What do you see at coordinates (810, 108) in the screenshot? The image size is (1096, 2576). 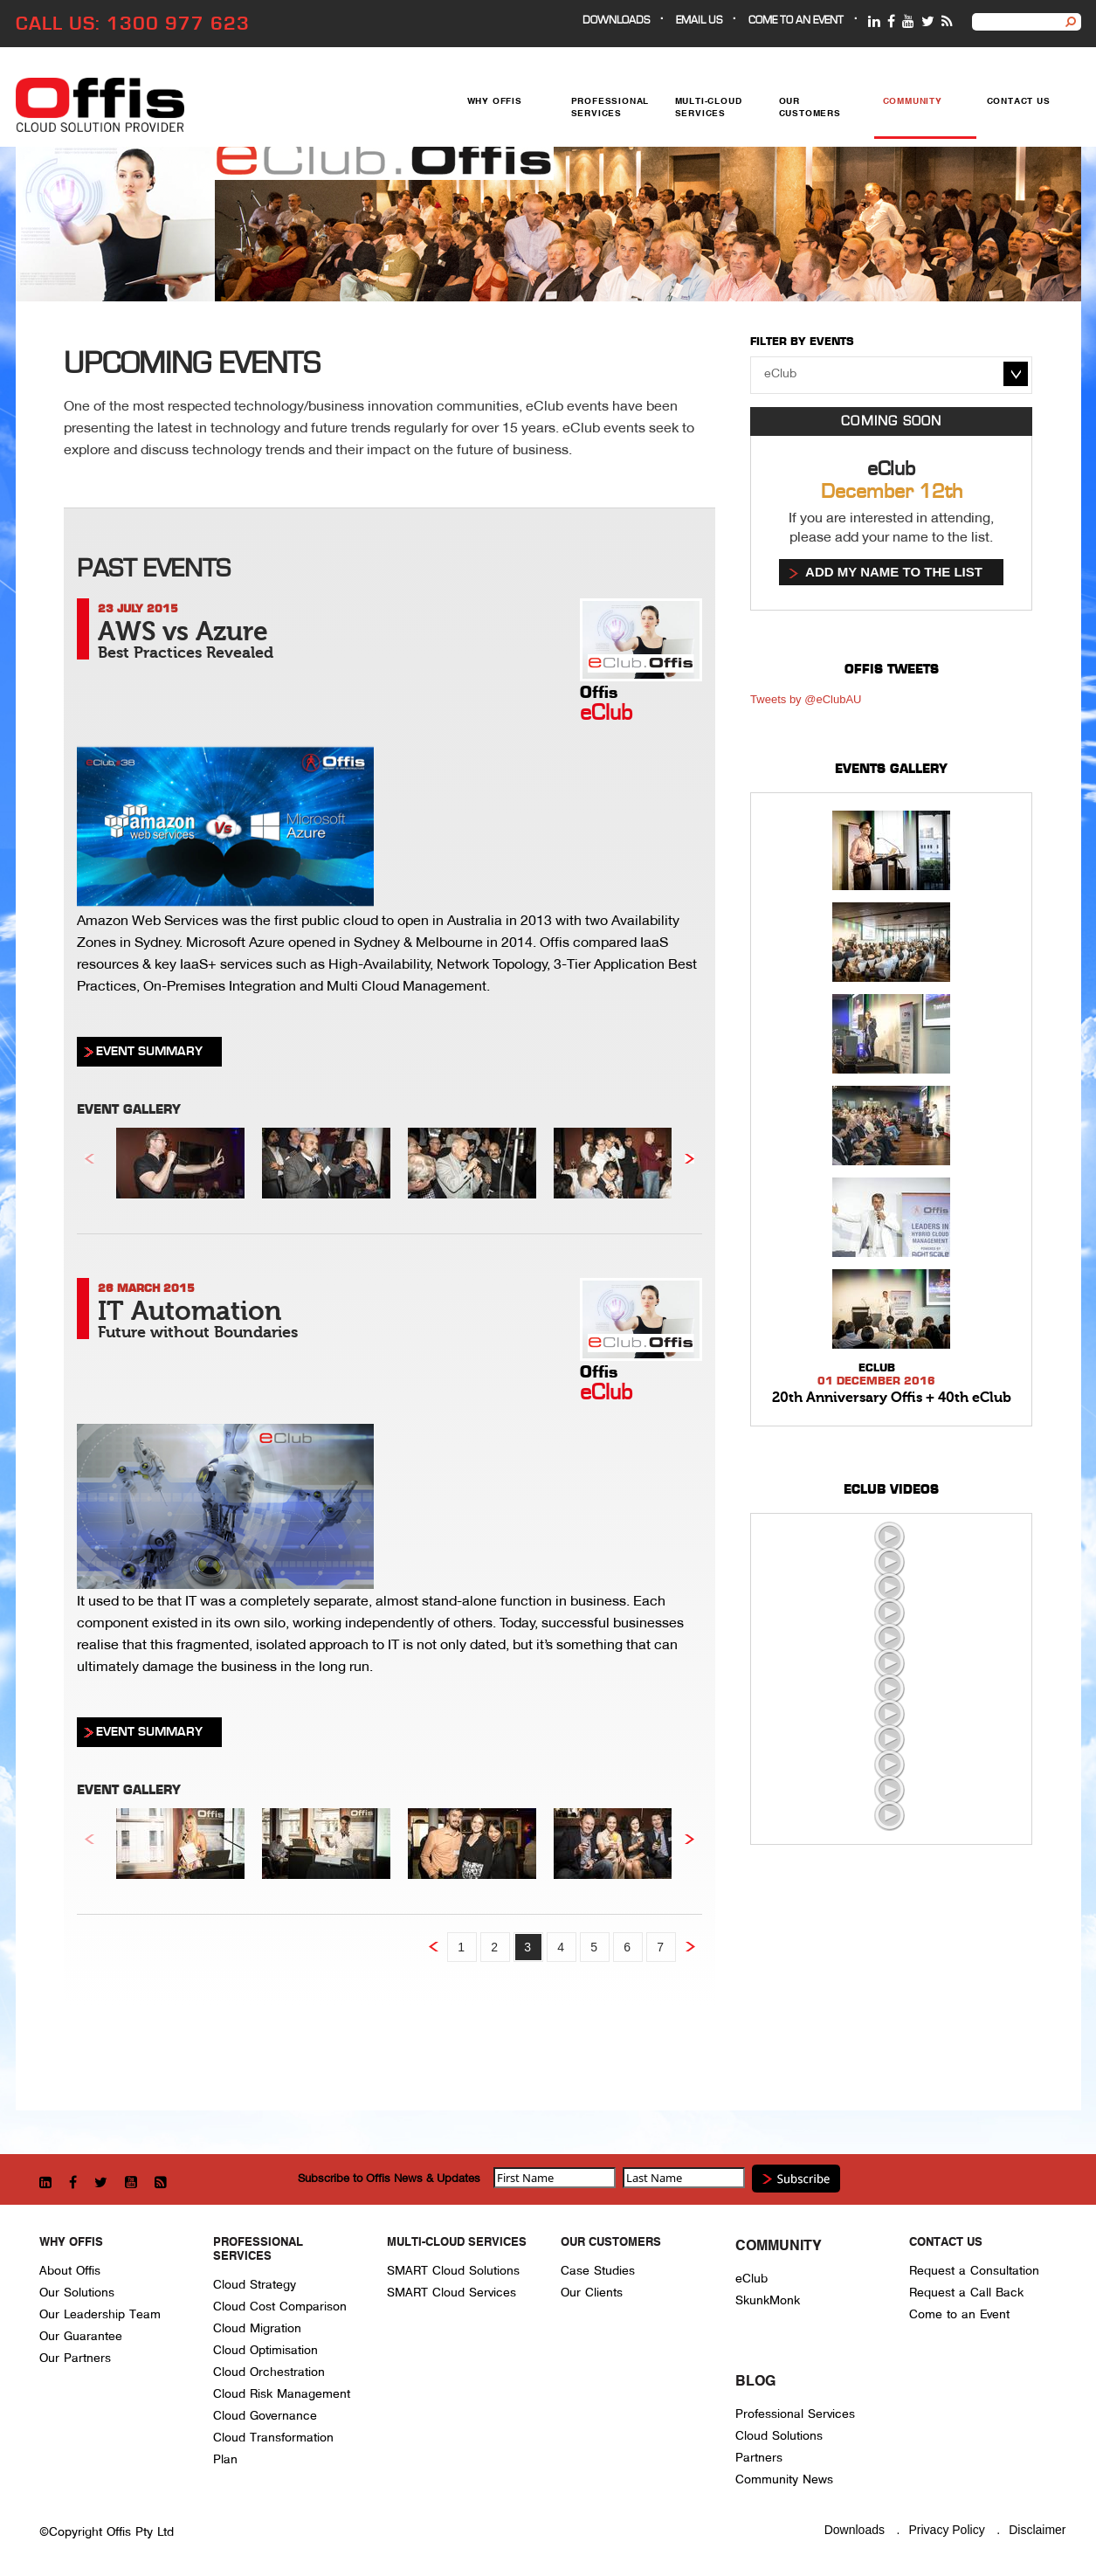 I see `Our Customers` at bounding box center [810, 108].